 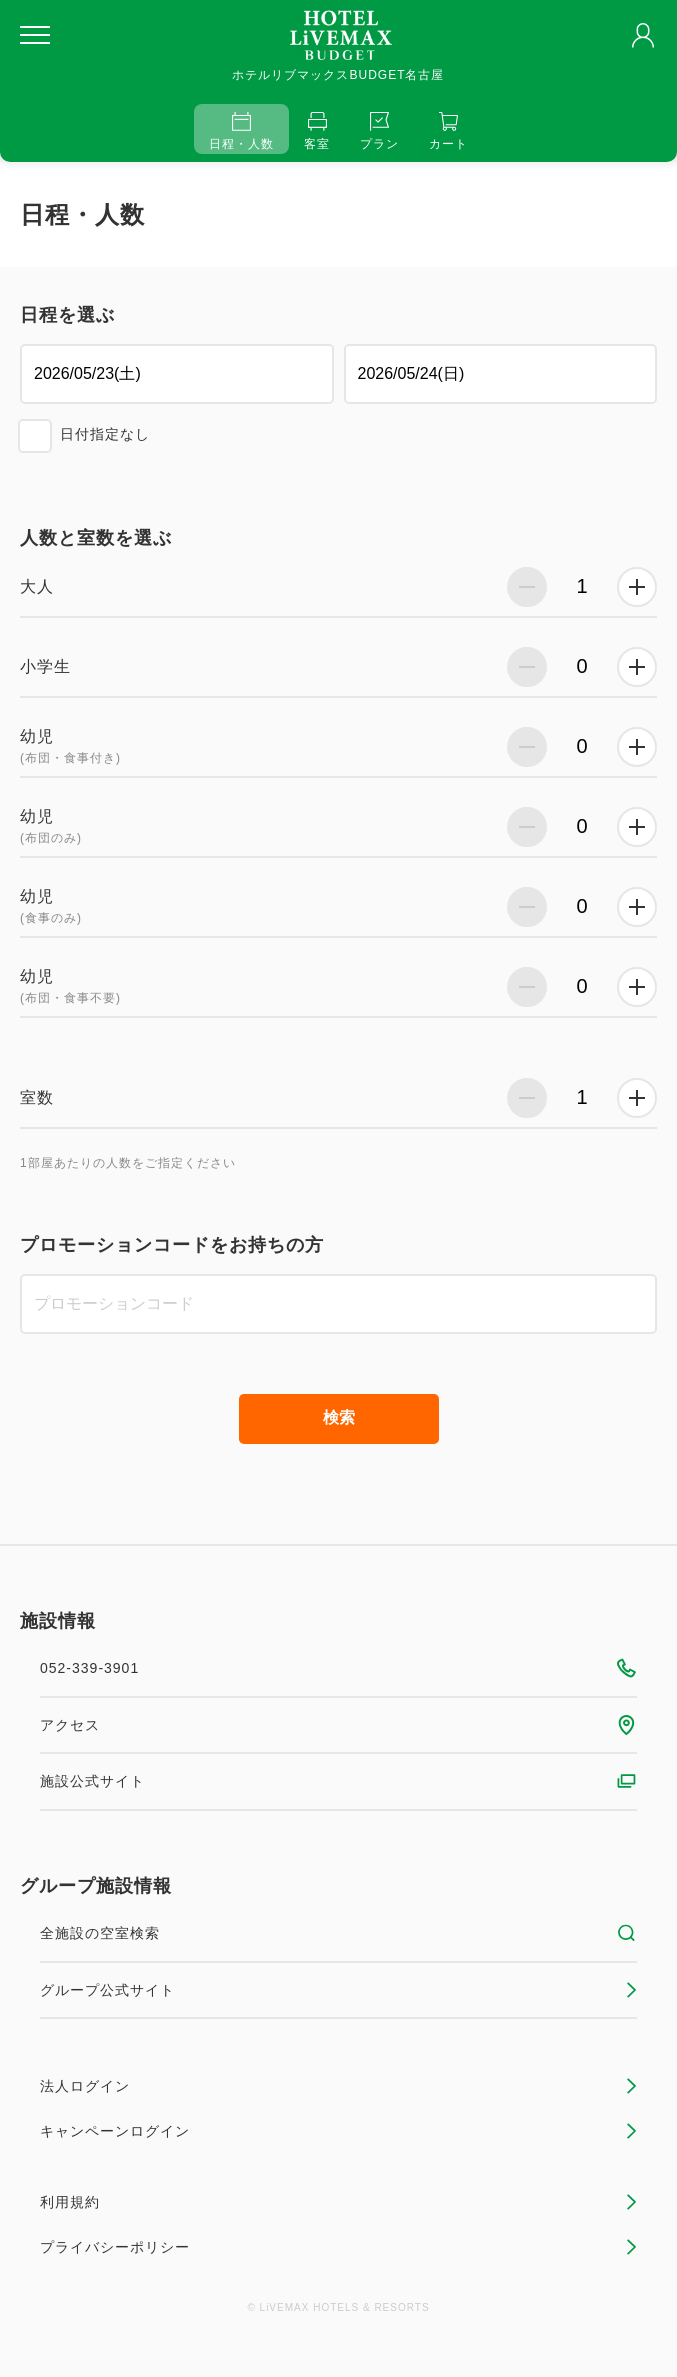 I want to click on プラン, so click(x=379, y=131).